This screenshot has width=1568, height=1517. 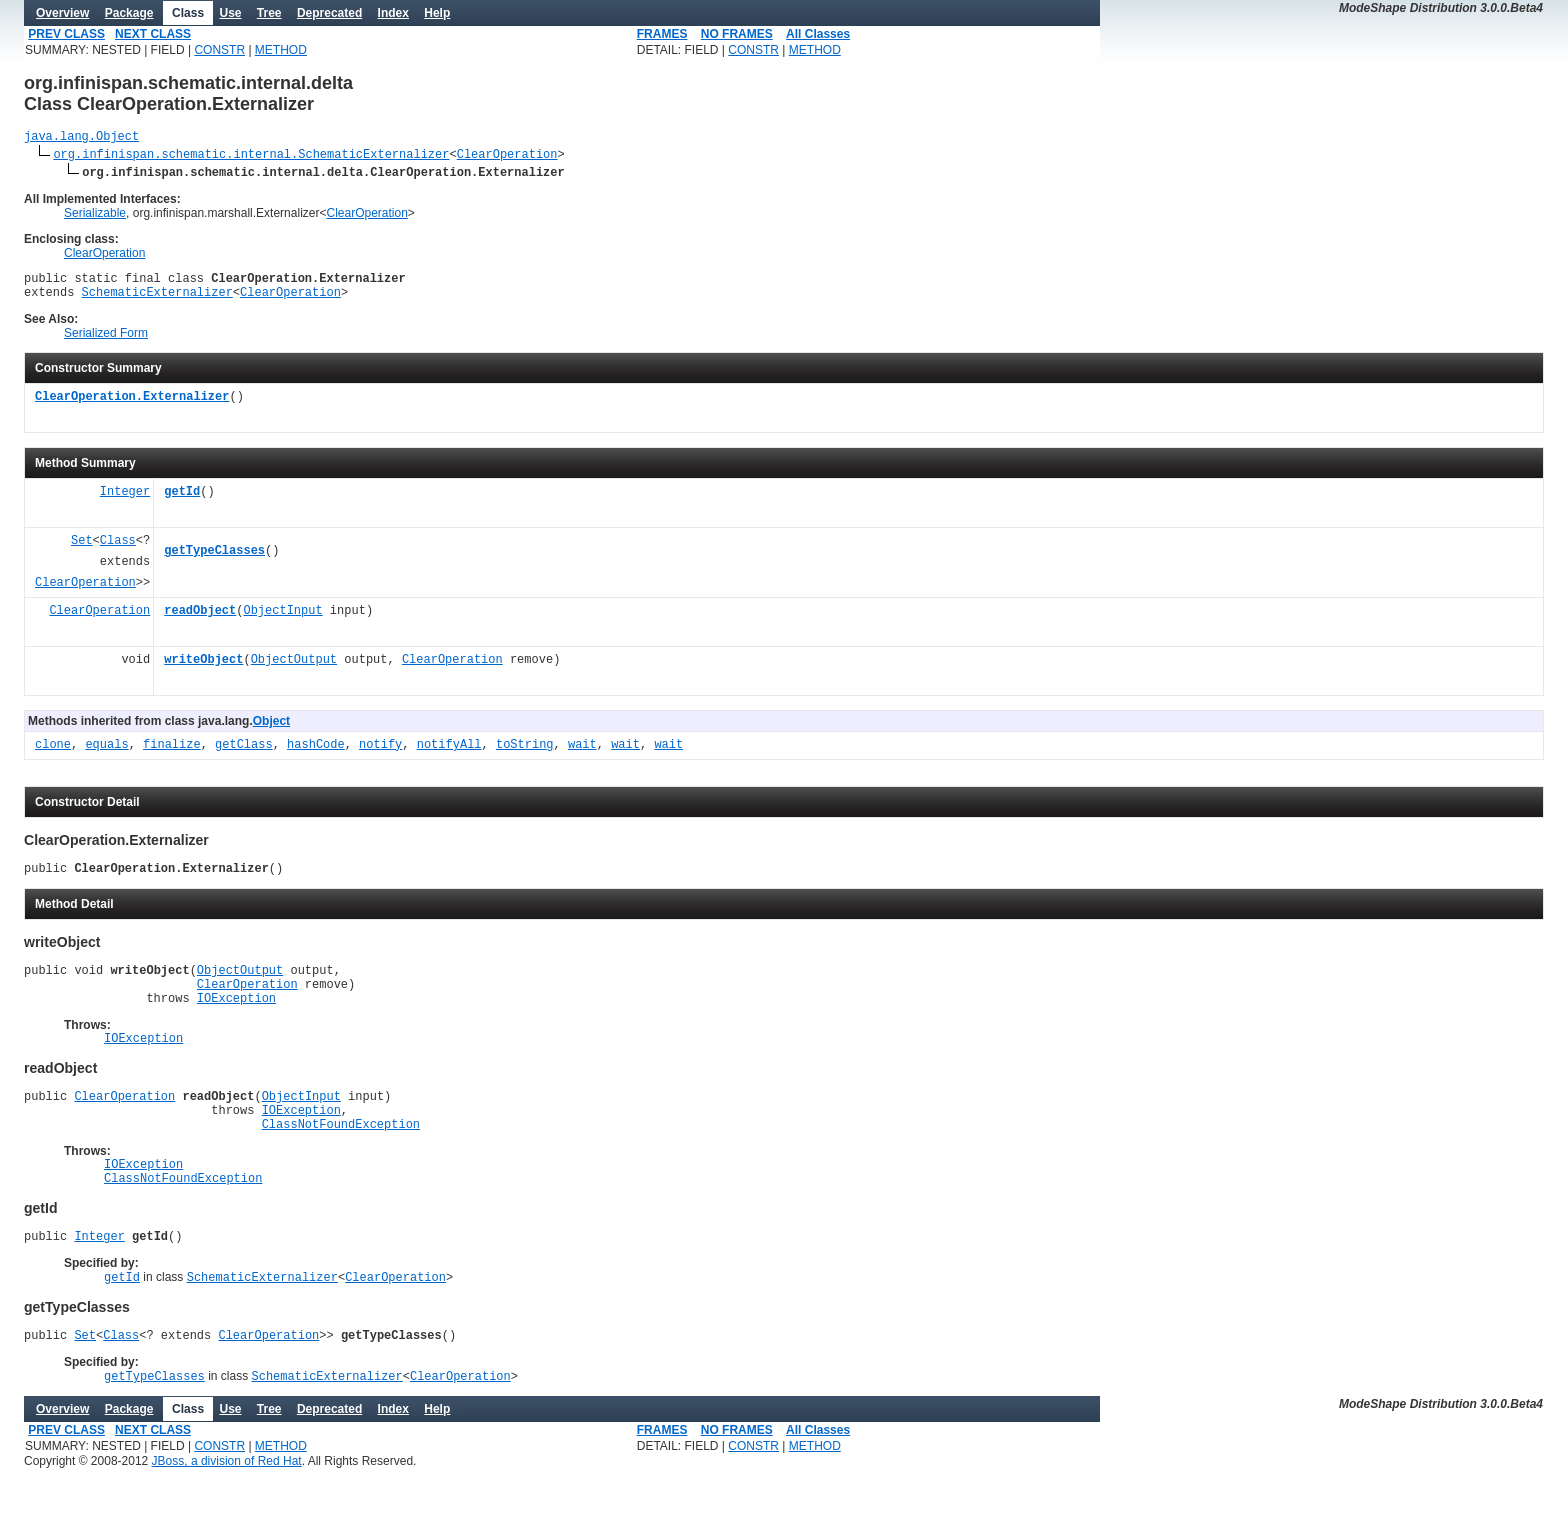 What do you see at coordinates (281, 50) in the screenshot?
I see `METHOD` at bounding box center [281, 50].